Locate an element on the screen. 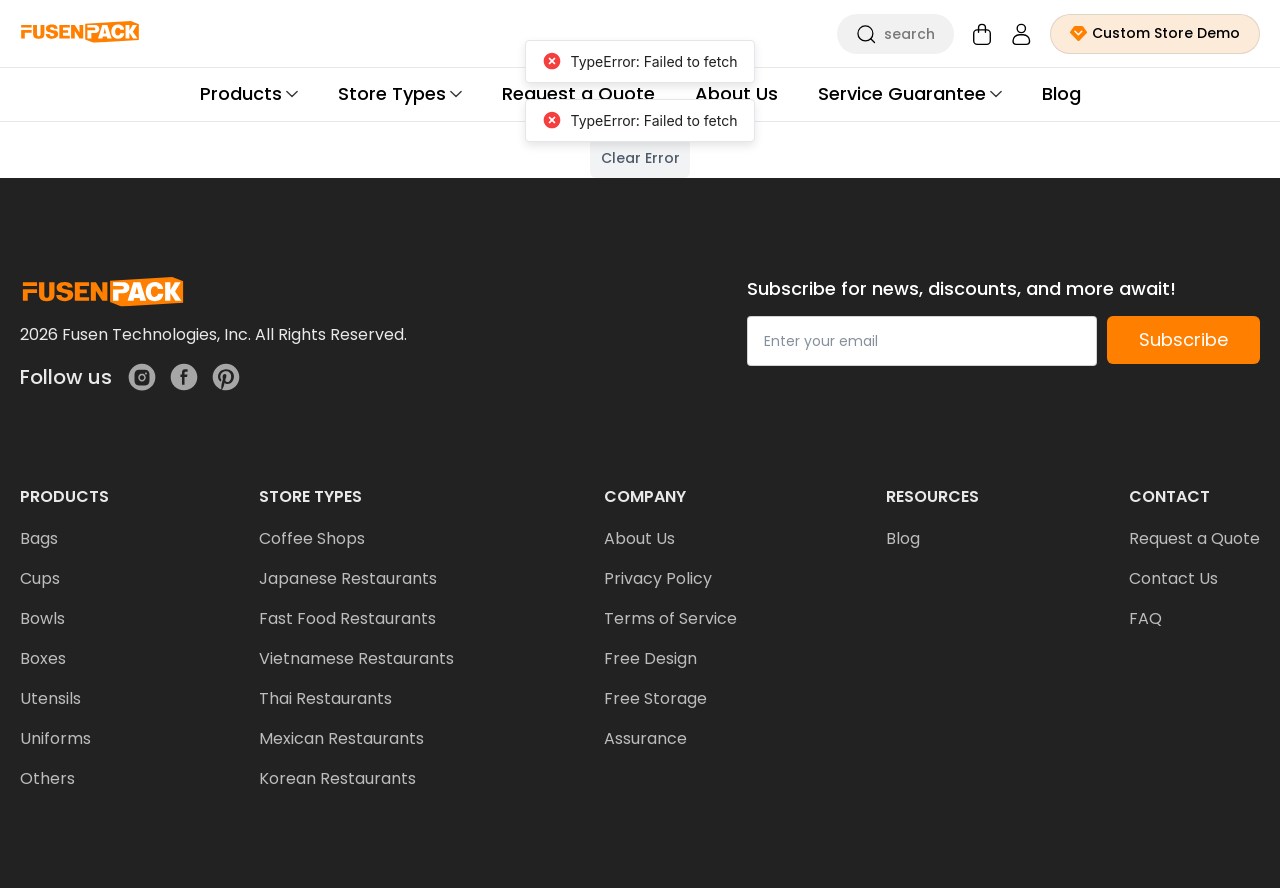 This screenshot has width=1280, height=888. Cups is located at coordinates (40, 578).